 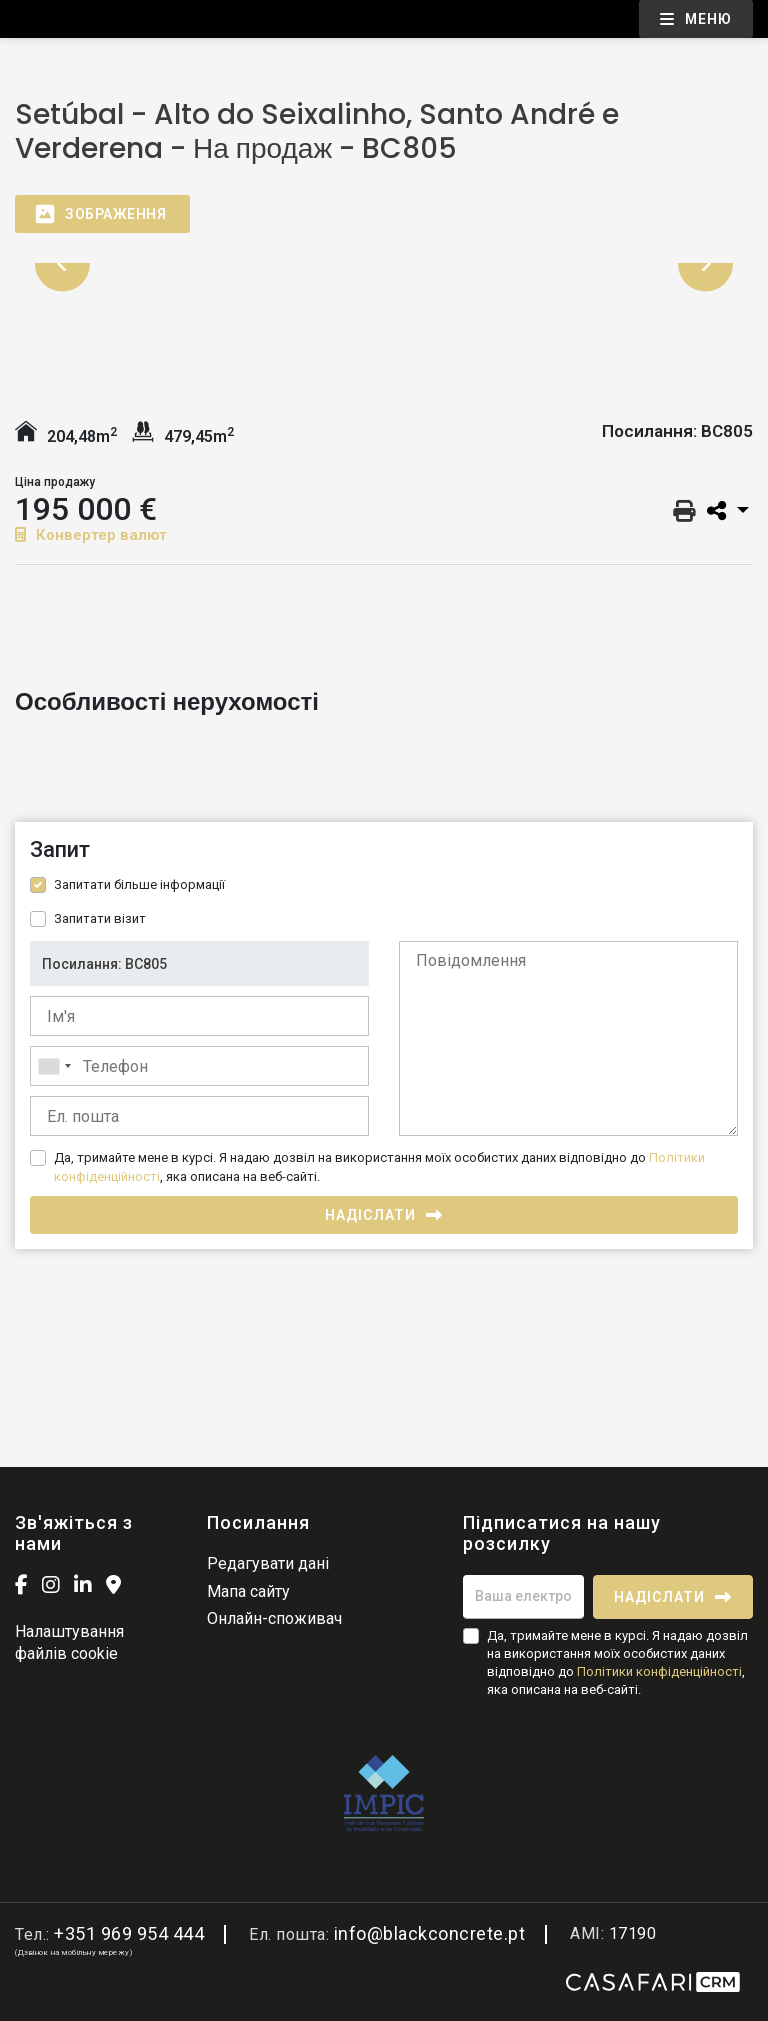 What do you see at coordinates (139, 884) in the screenshot?
I see `Запитати більше інформації` at bounding box center [139, 884].